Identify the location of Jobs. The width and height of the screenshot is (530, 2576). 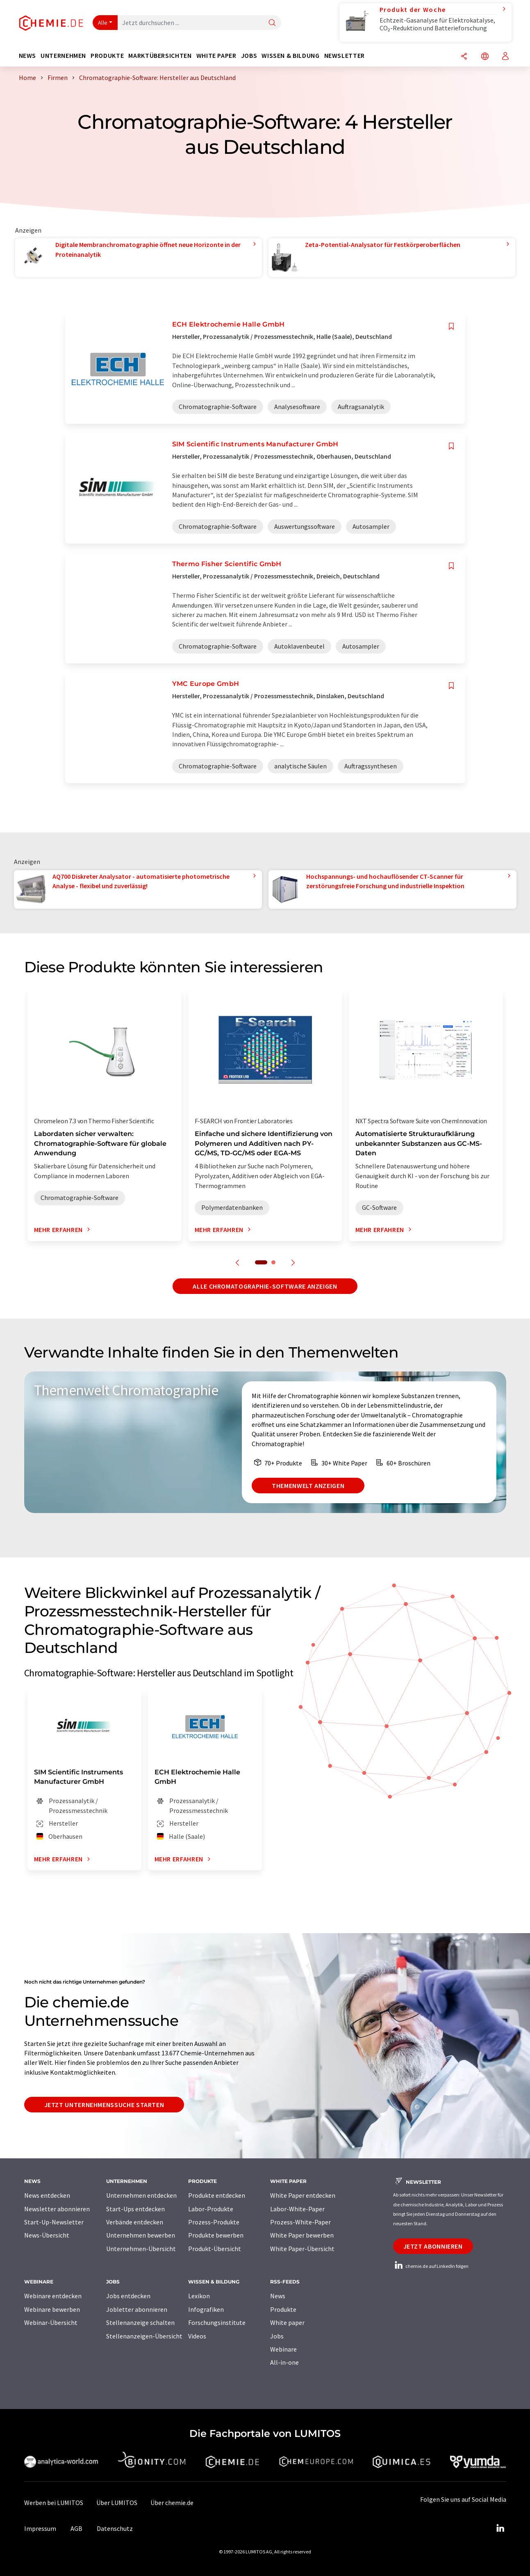
(277, 2336).